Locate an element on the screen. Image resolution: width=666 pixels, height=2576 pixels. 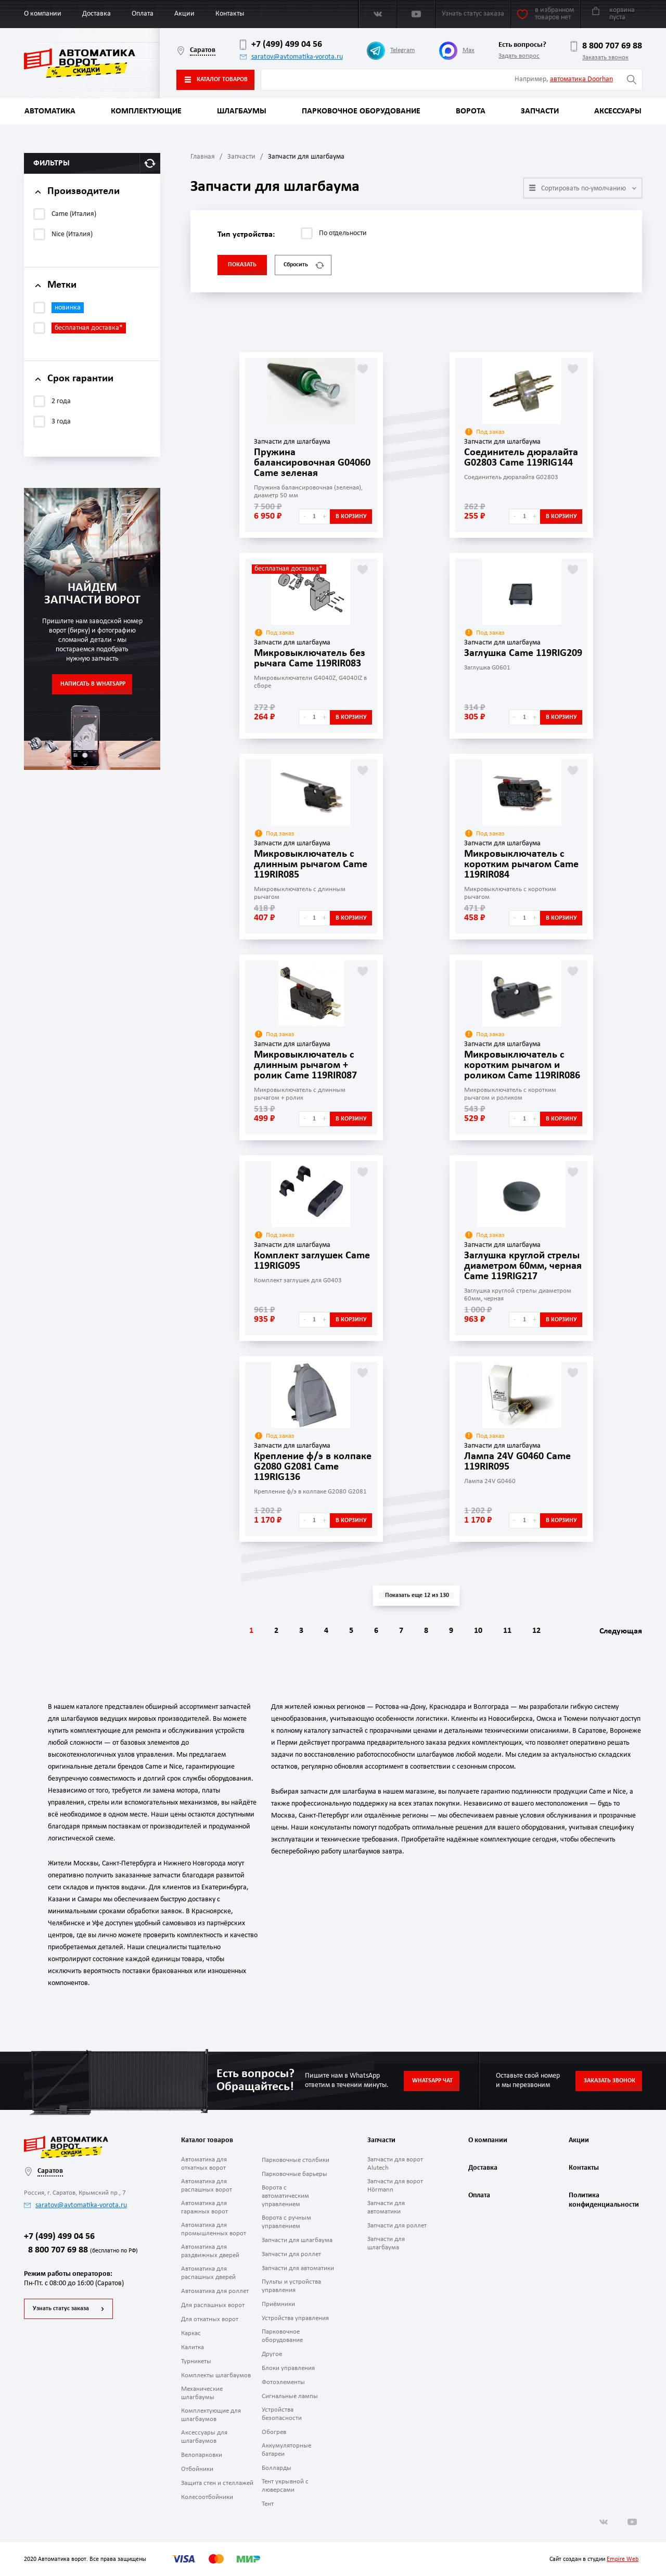
Соединитель дюралайта G02803 Came 119RIG144 is located at coordinates (521, 457).